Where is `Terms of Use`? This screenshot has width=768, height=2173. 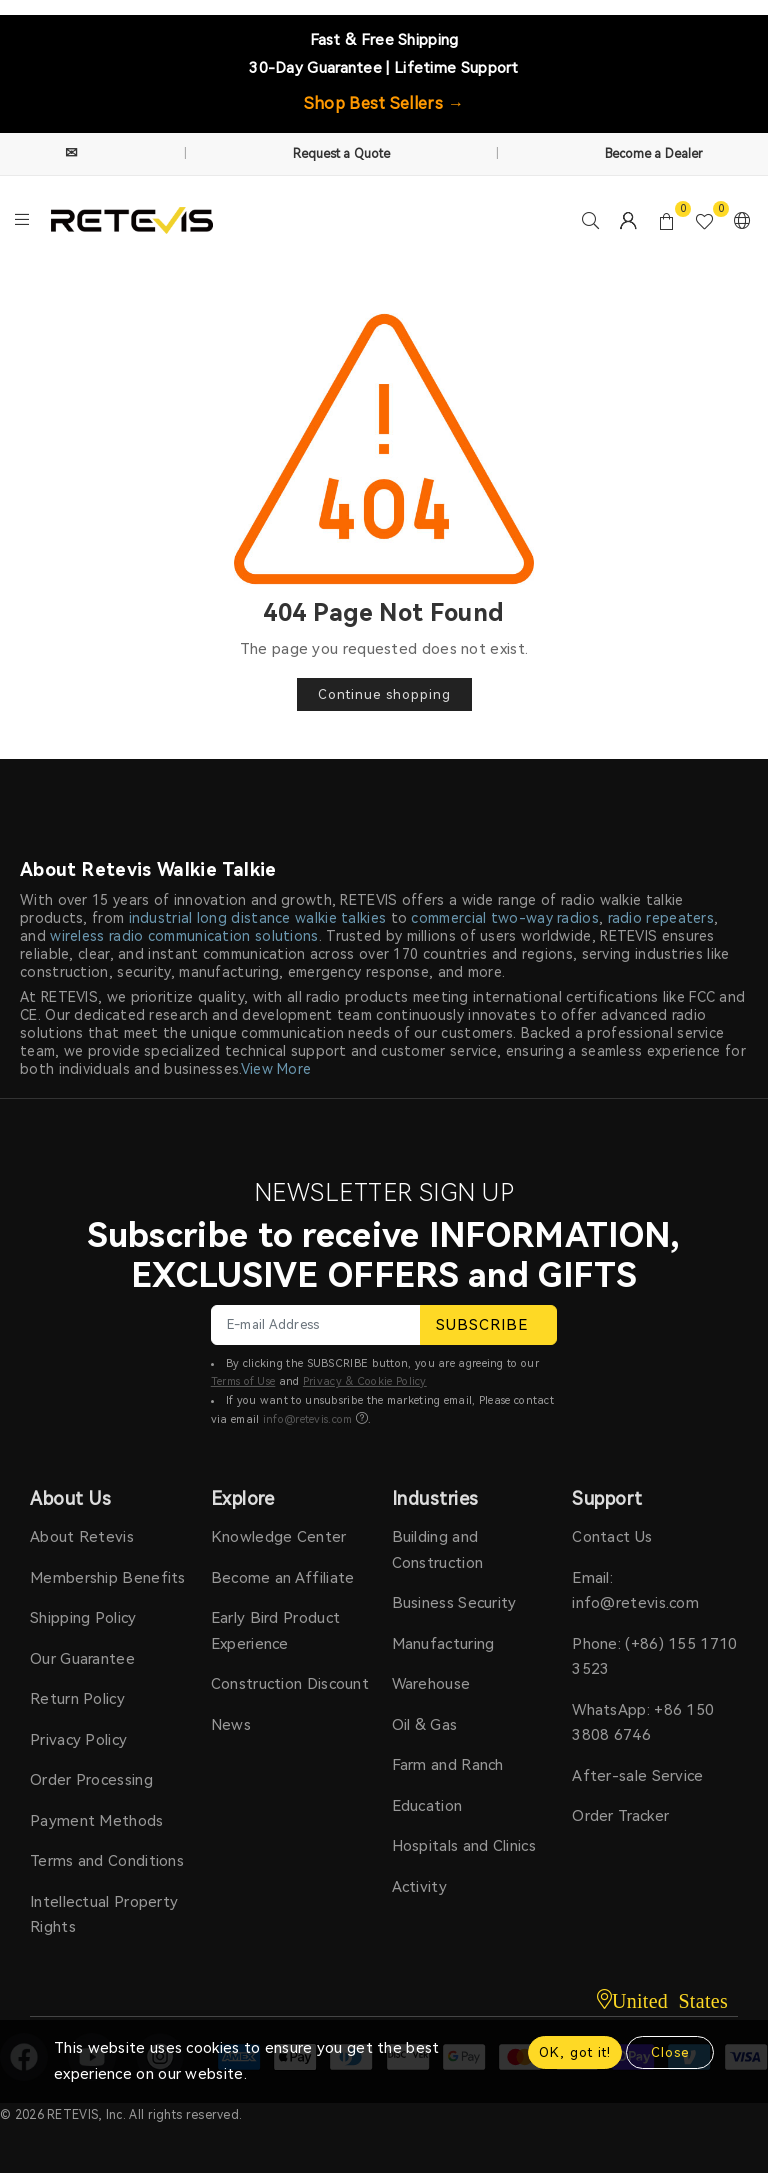 Terms of Use is located at coordinates (243, 1381).